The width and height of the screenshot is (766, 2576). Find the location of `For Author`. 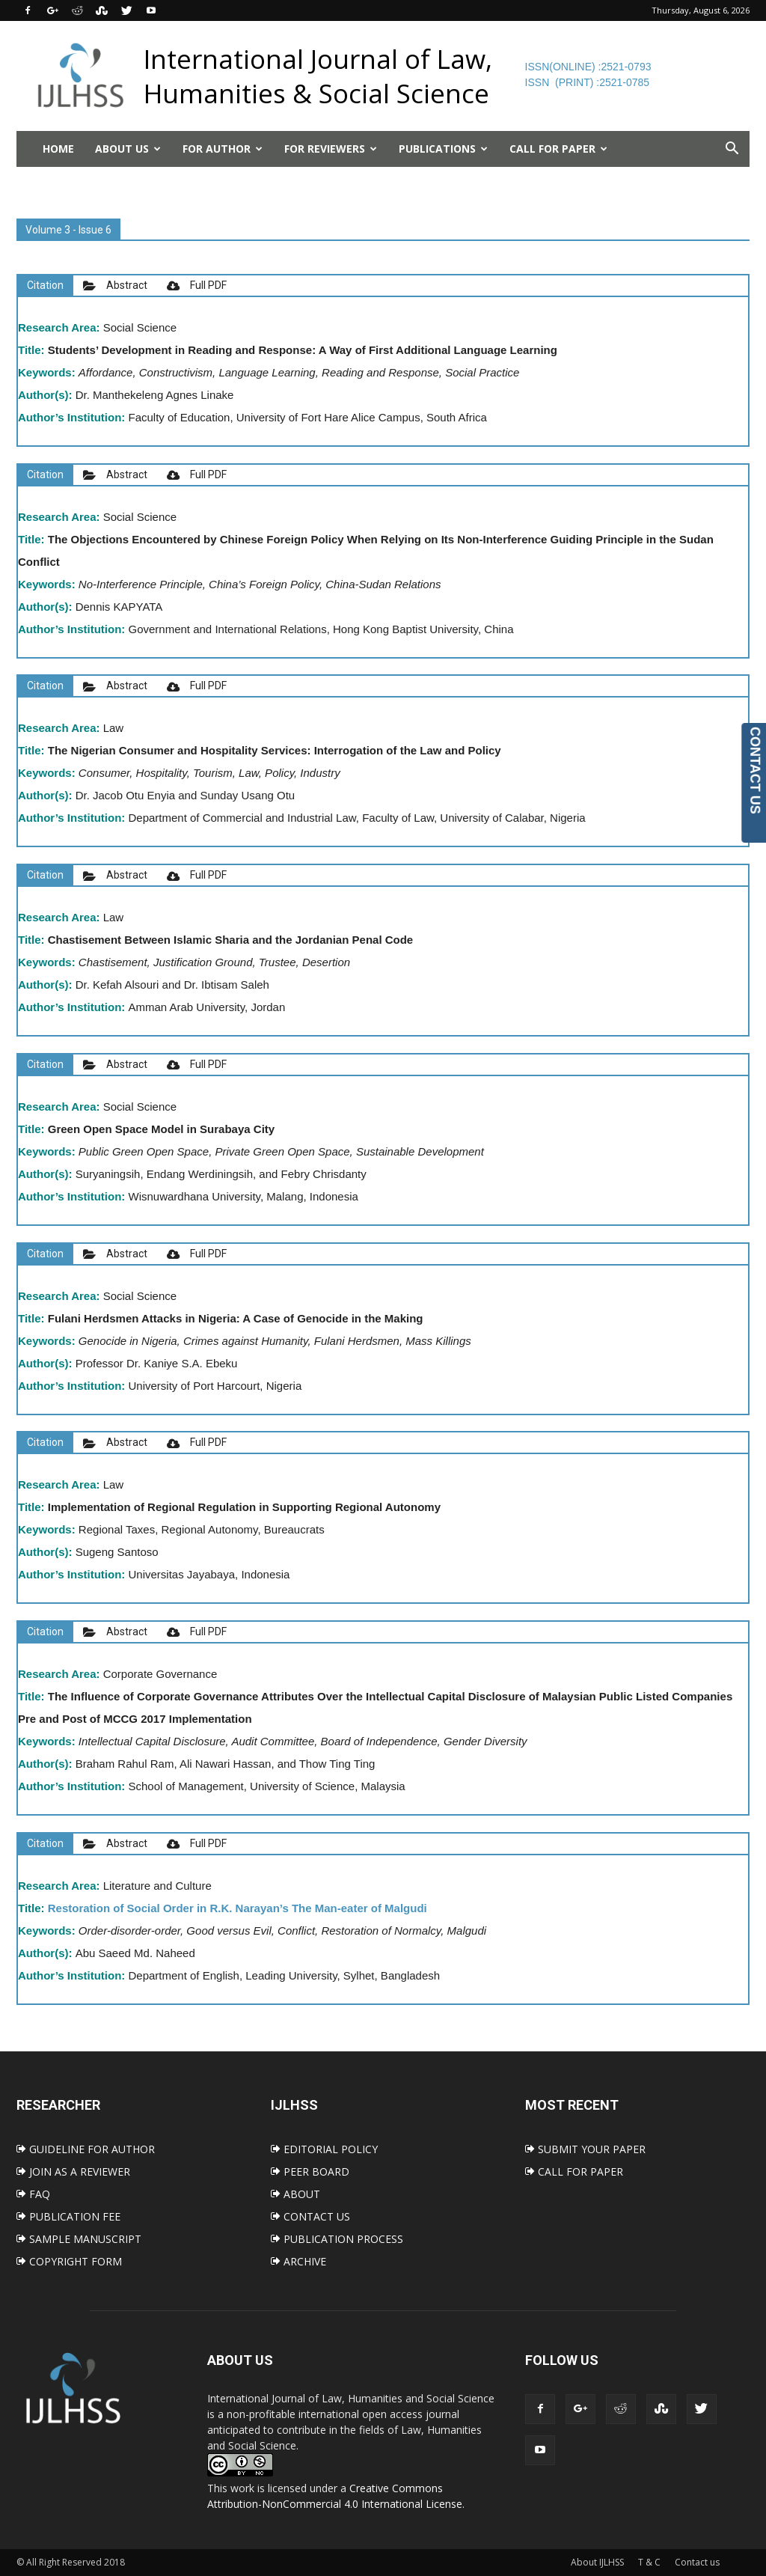

For Author is located at coordinates (223, 148).